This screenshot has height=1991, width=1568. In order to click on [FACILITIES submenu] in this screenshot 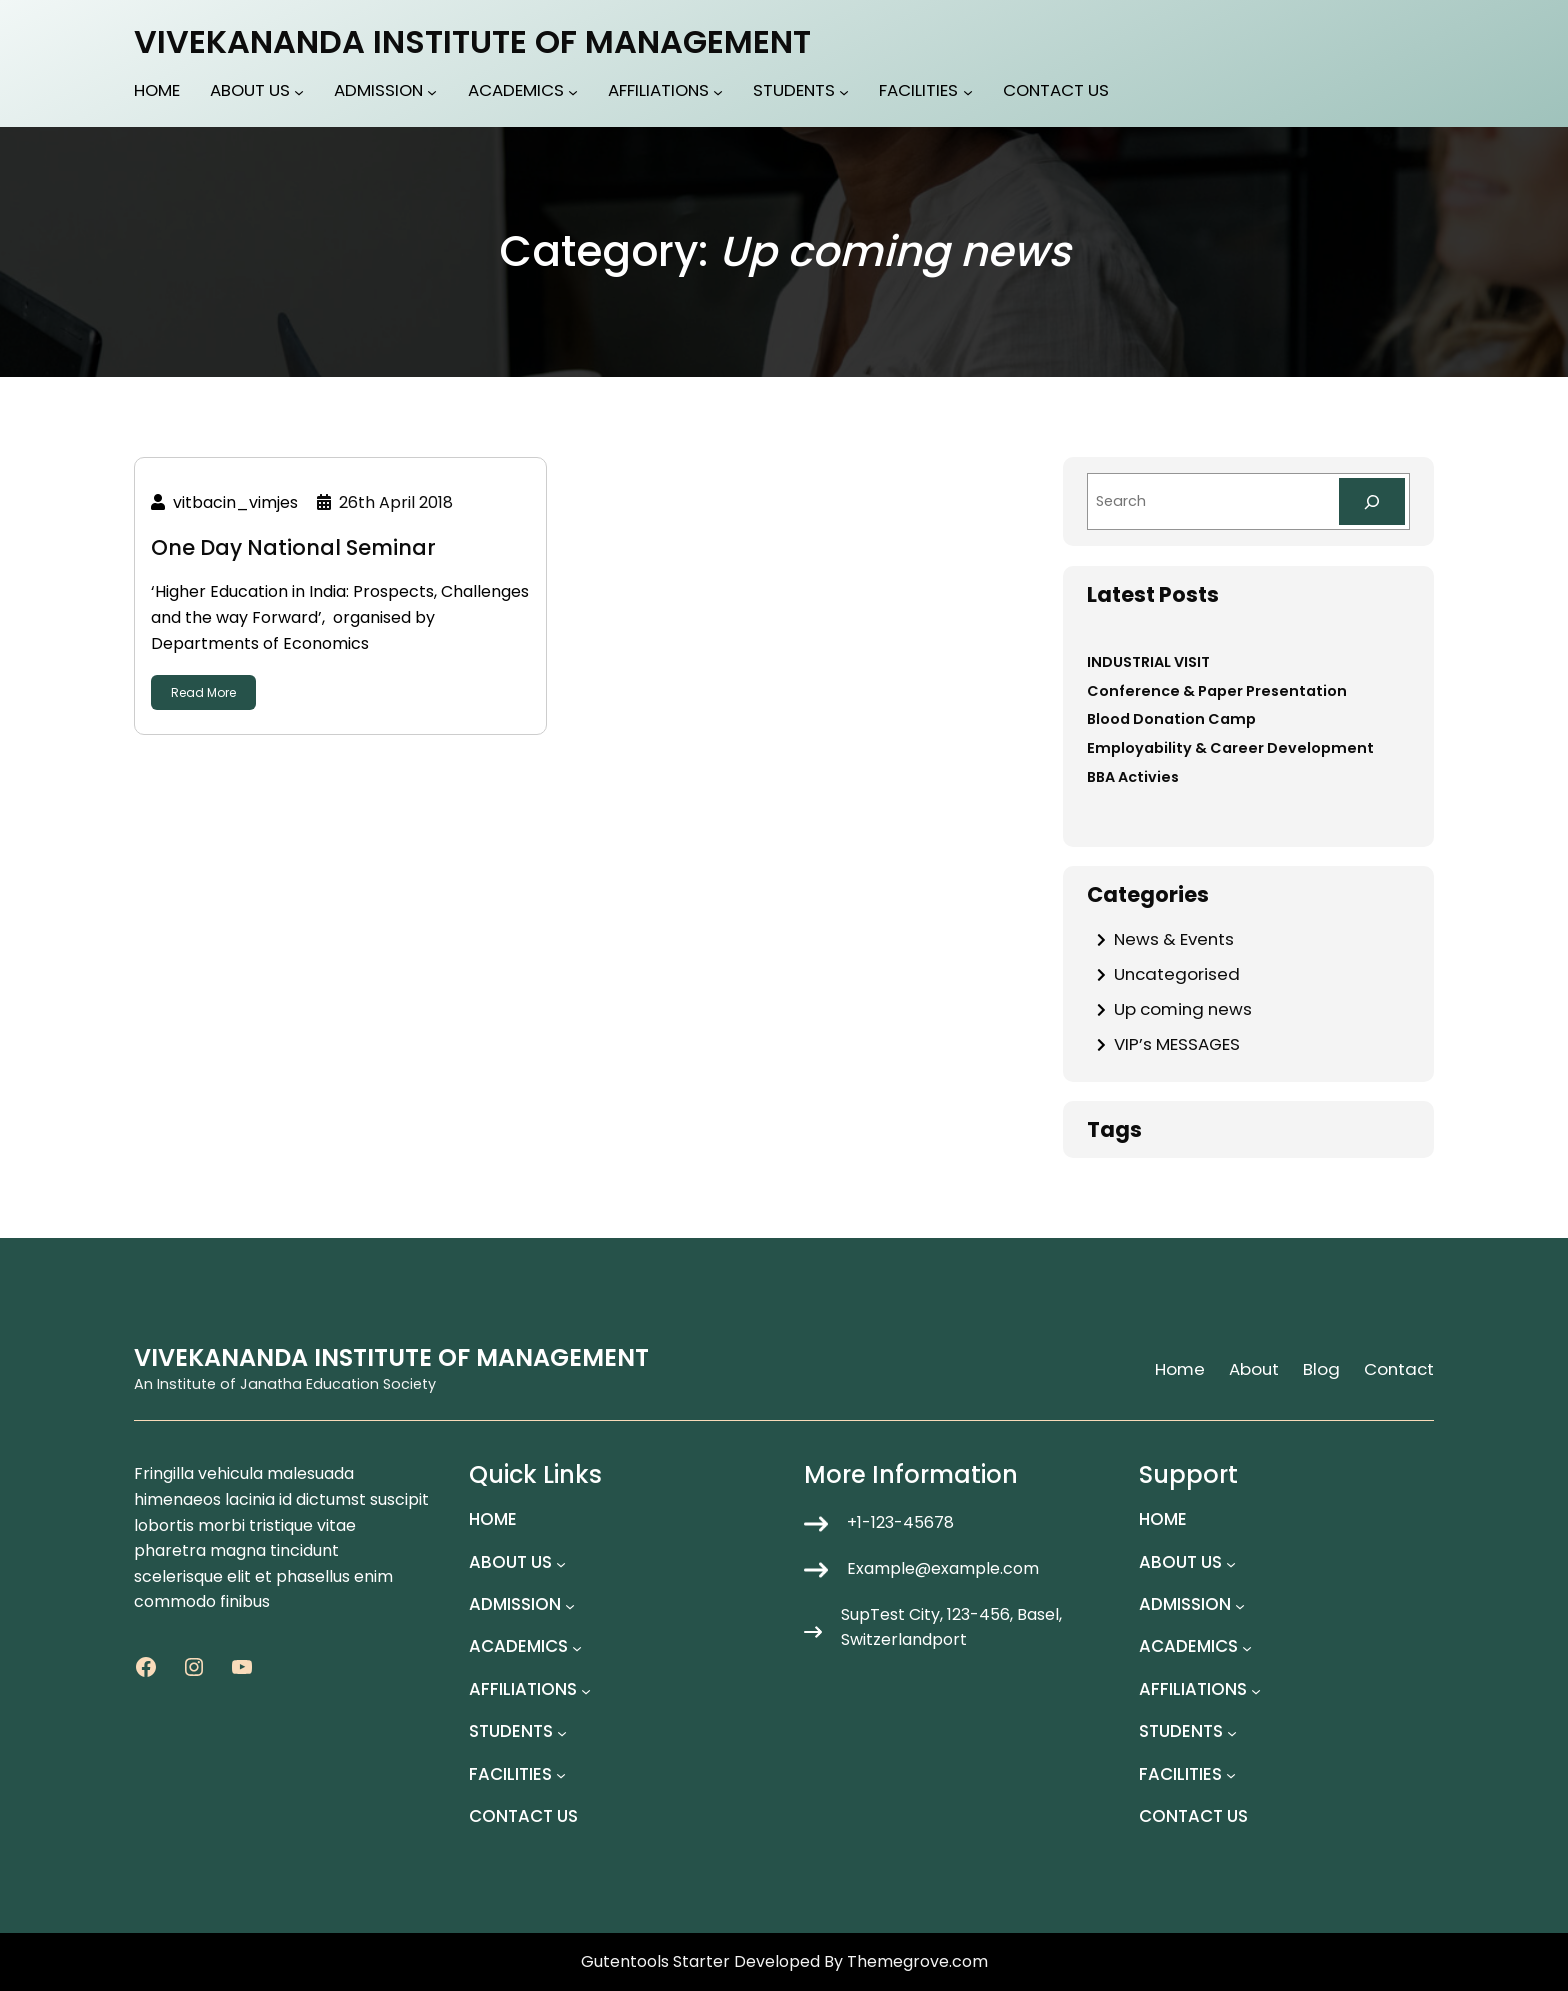, I will do `click(968, 92)`.